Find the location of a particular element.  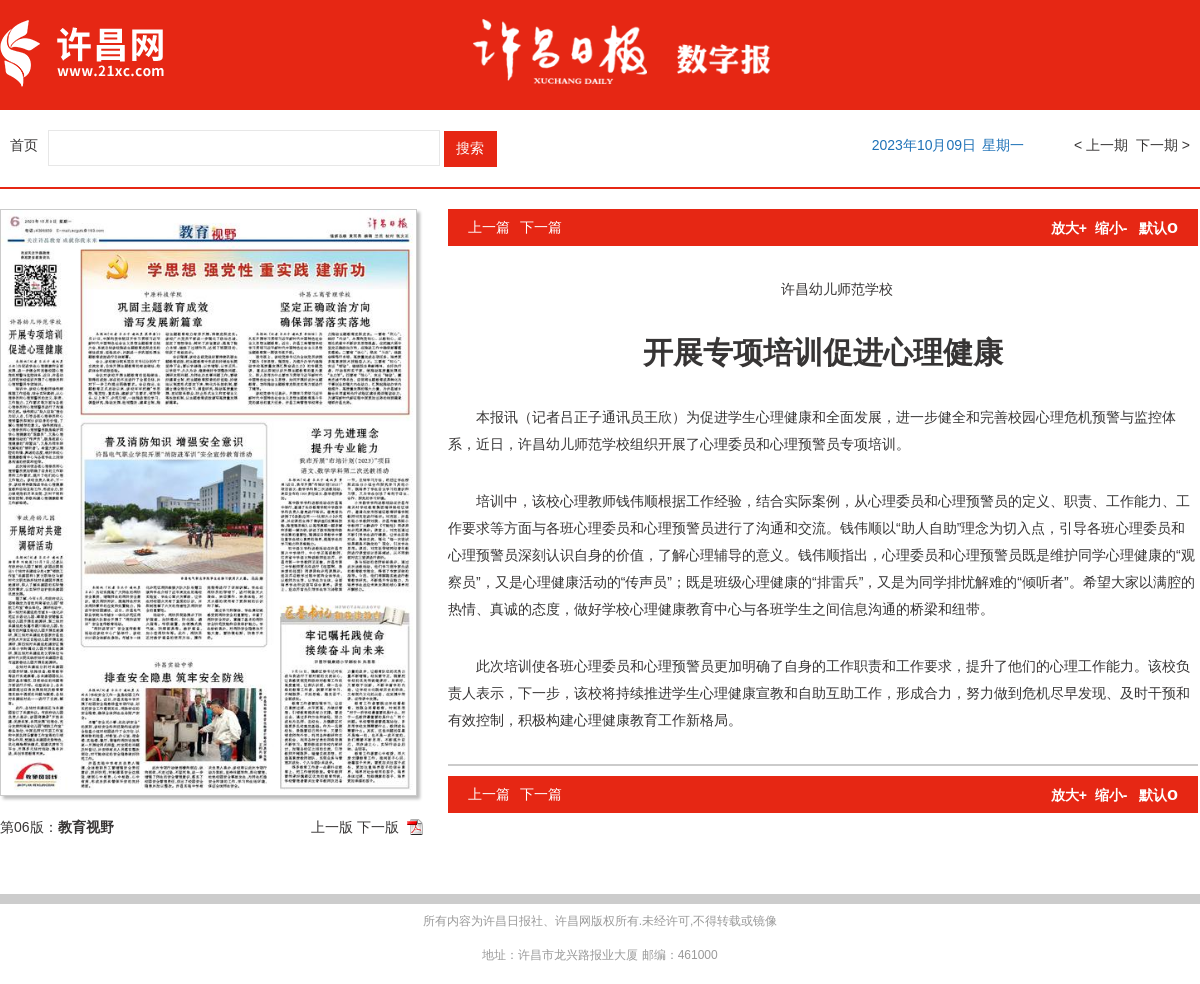

下一期 > is located at coordinates (1163, 145).